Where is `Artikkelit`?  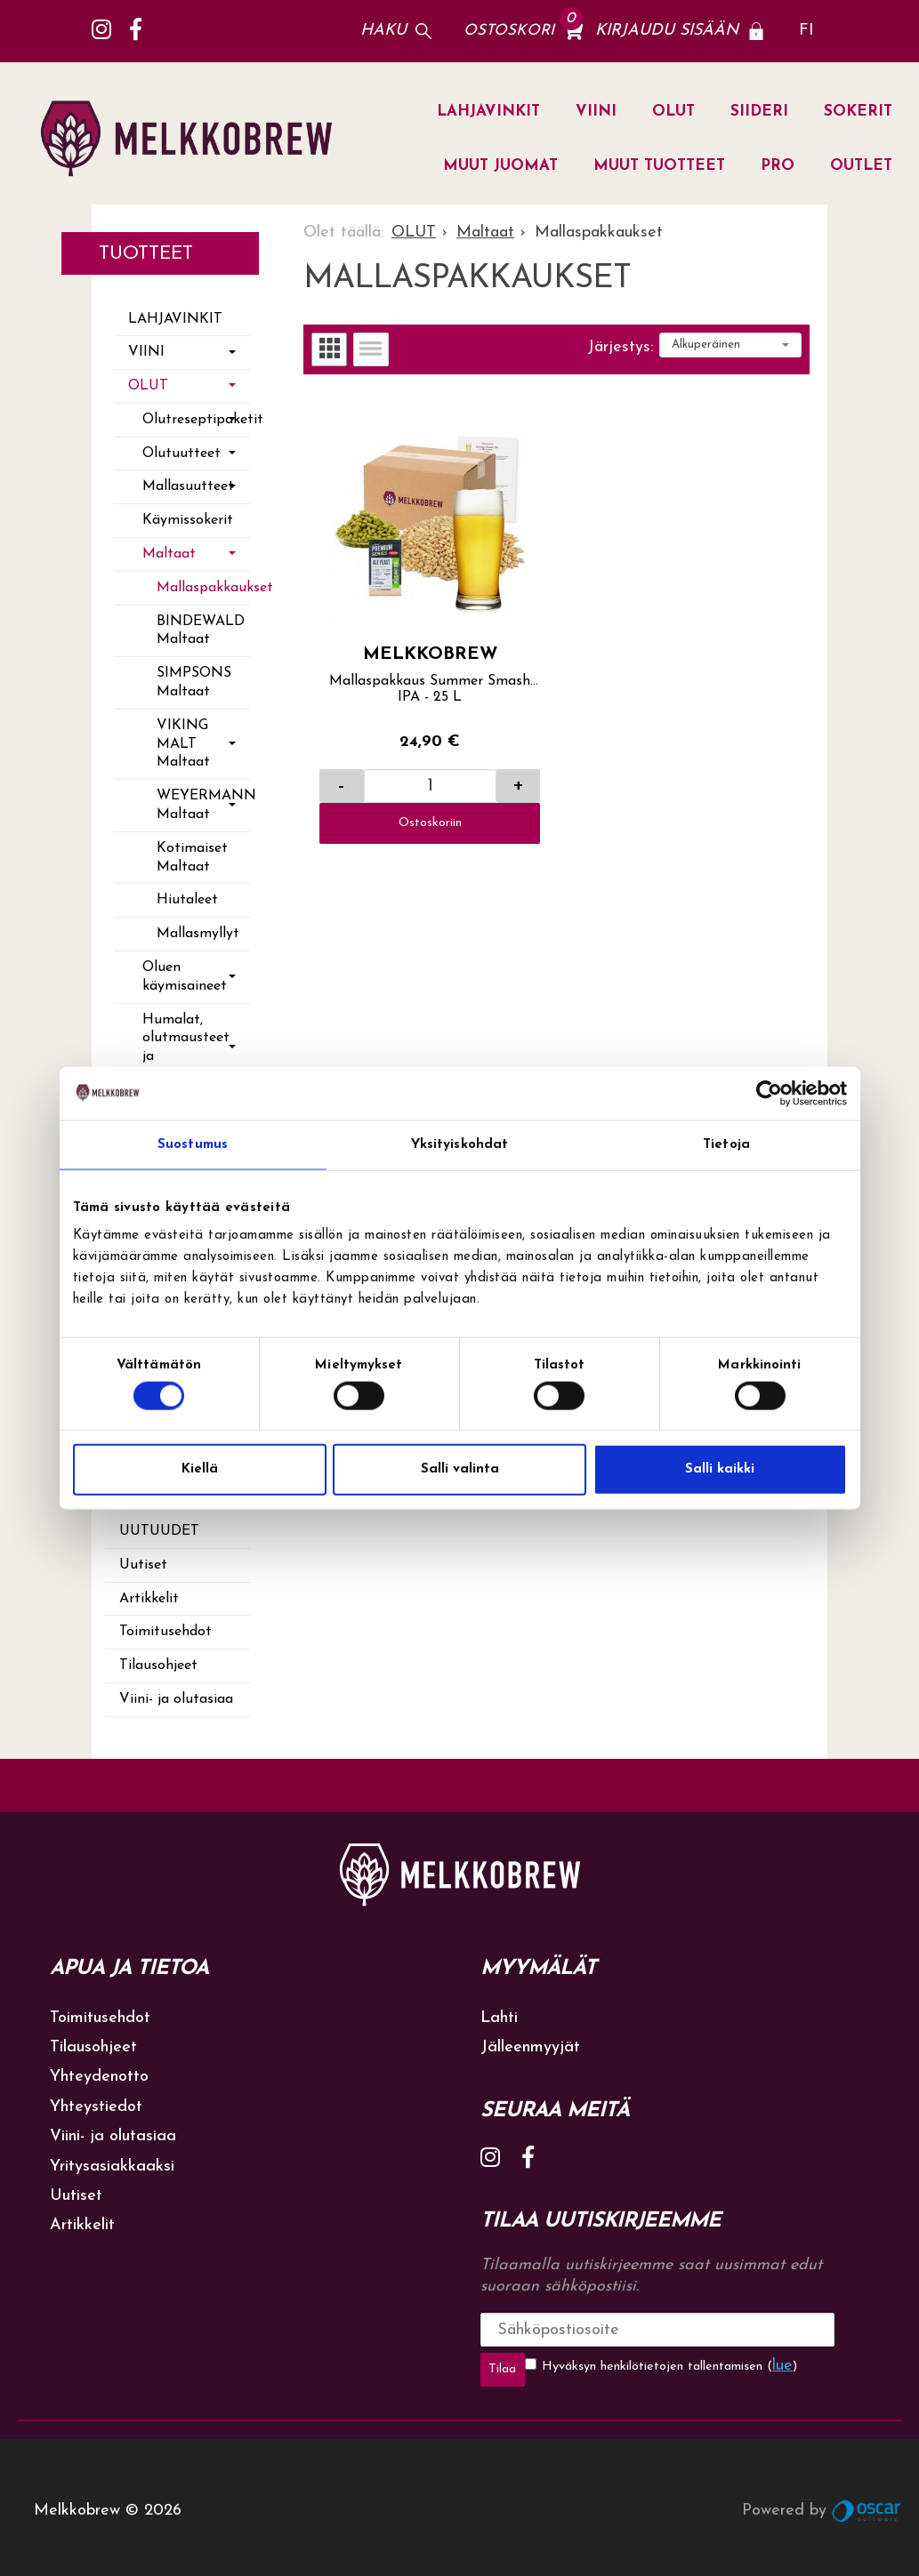 Artikkelit is located at coordinates (149, 1599).